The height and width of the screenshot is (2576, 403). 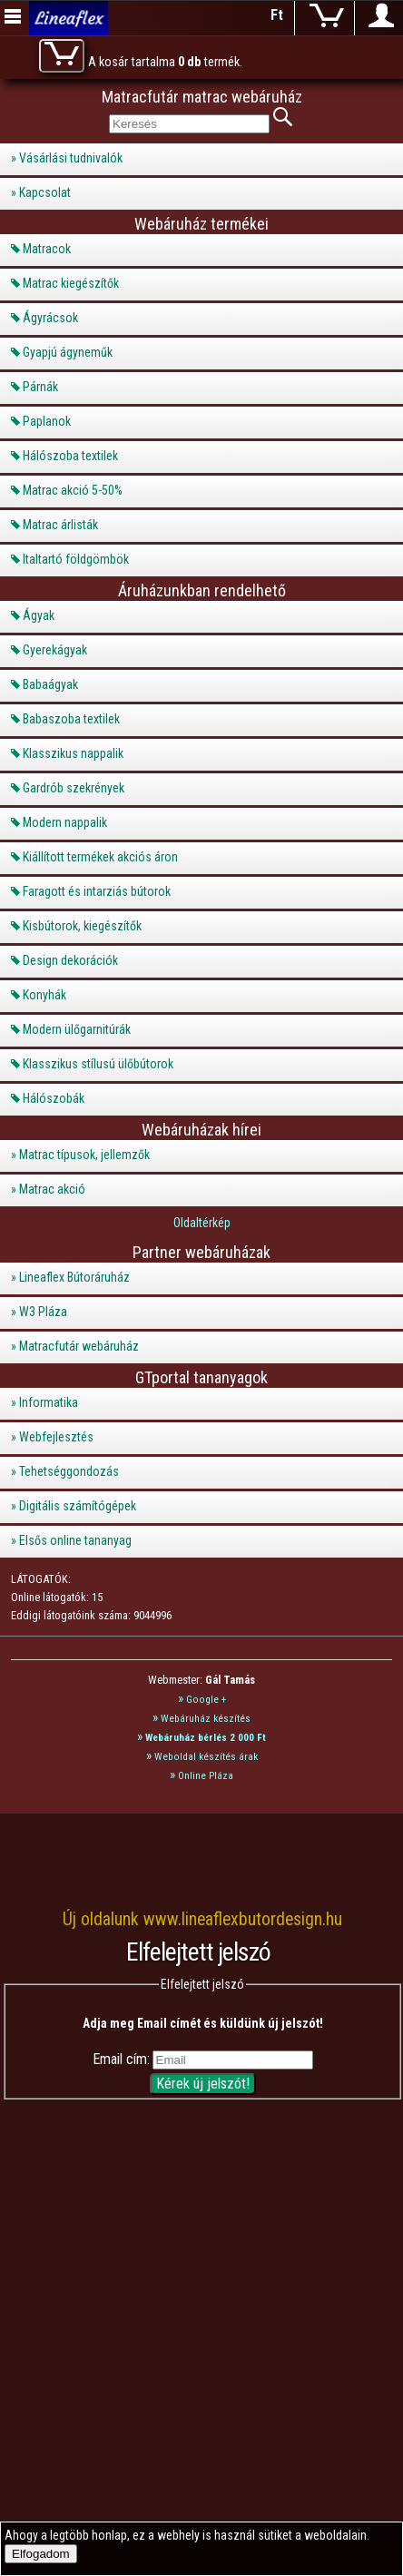 What do you see at coordinates (82, 926) in the screenshot?
I see `Kisbútorok, kiegészítők` at bounding box center [82, 926].